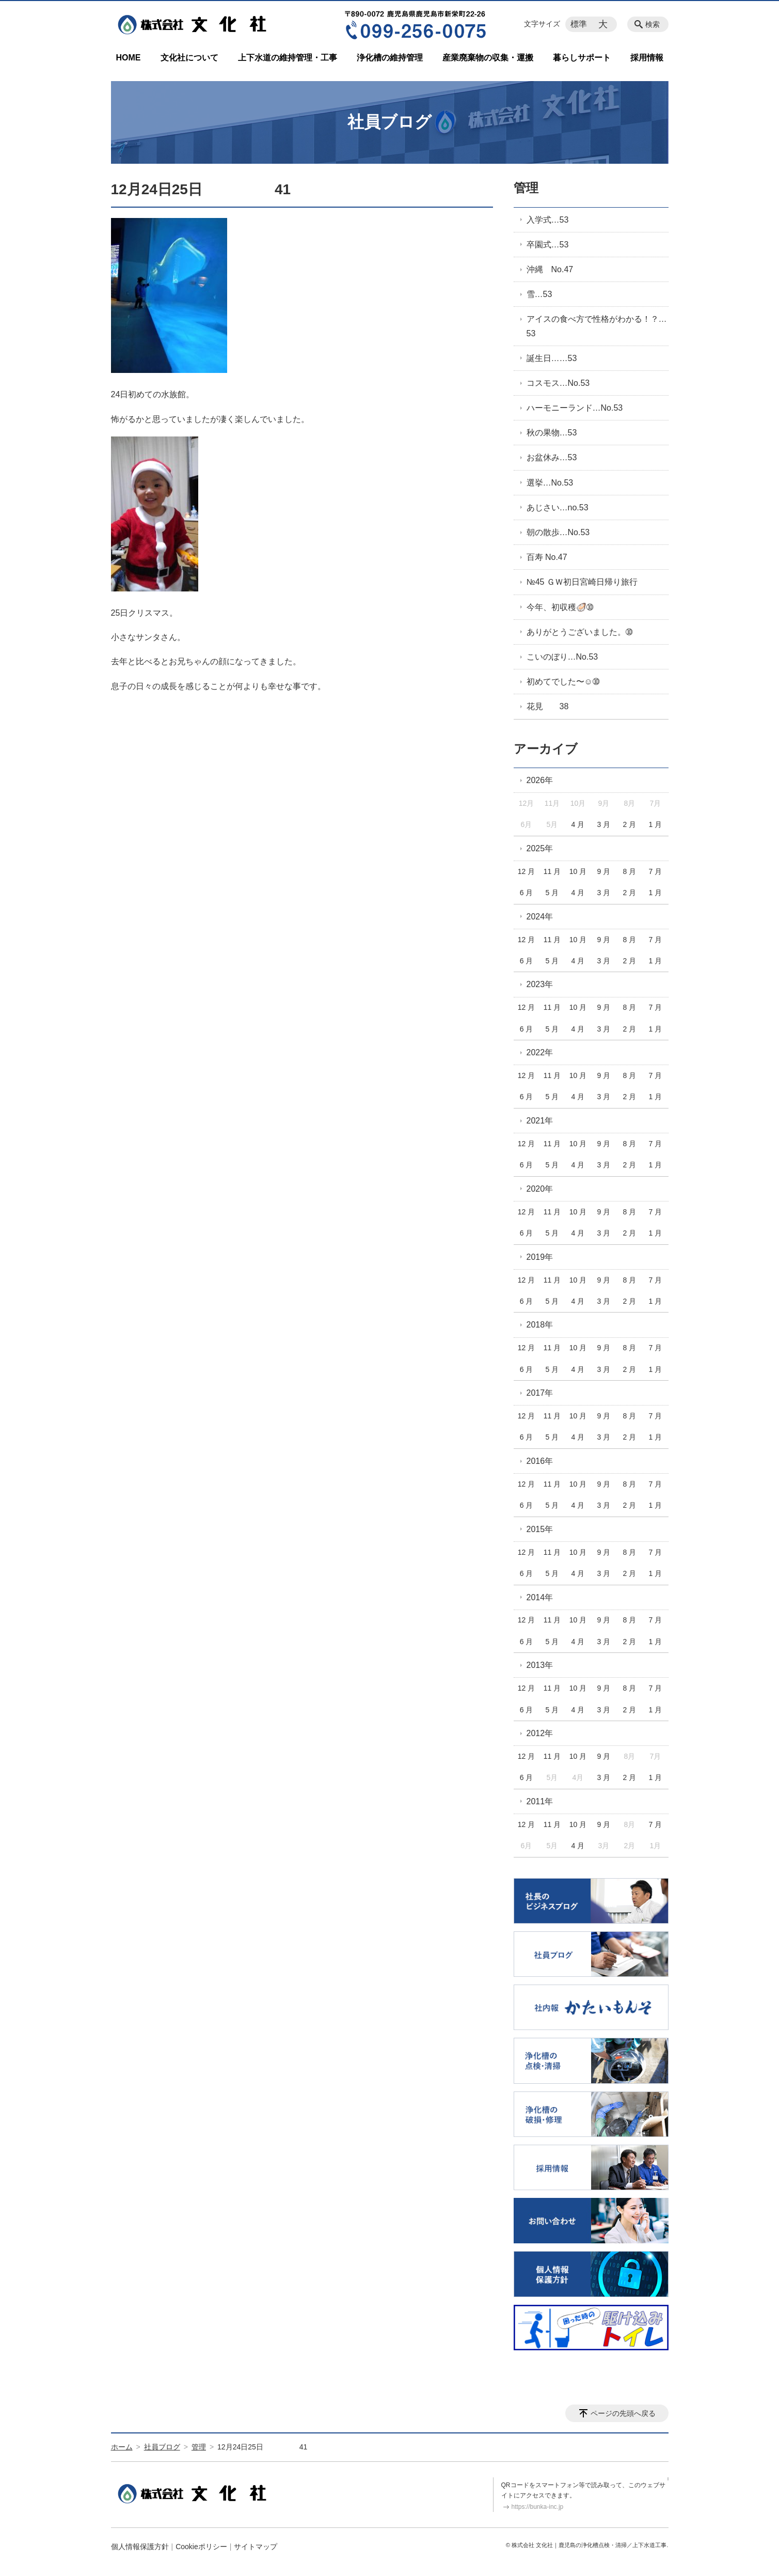 This screenshot has height=2576, width=779. I want to click on 今年、初収穫🦪➉, so click(560, 607).